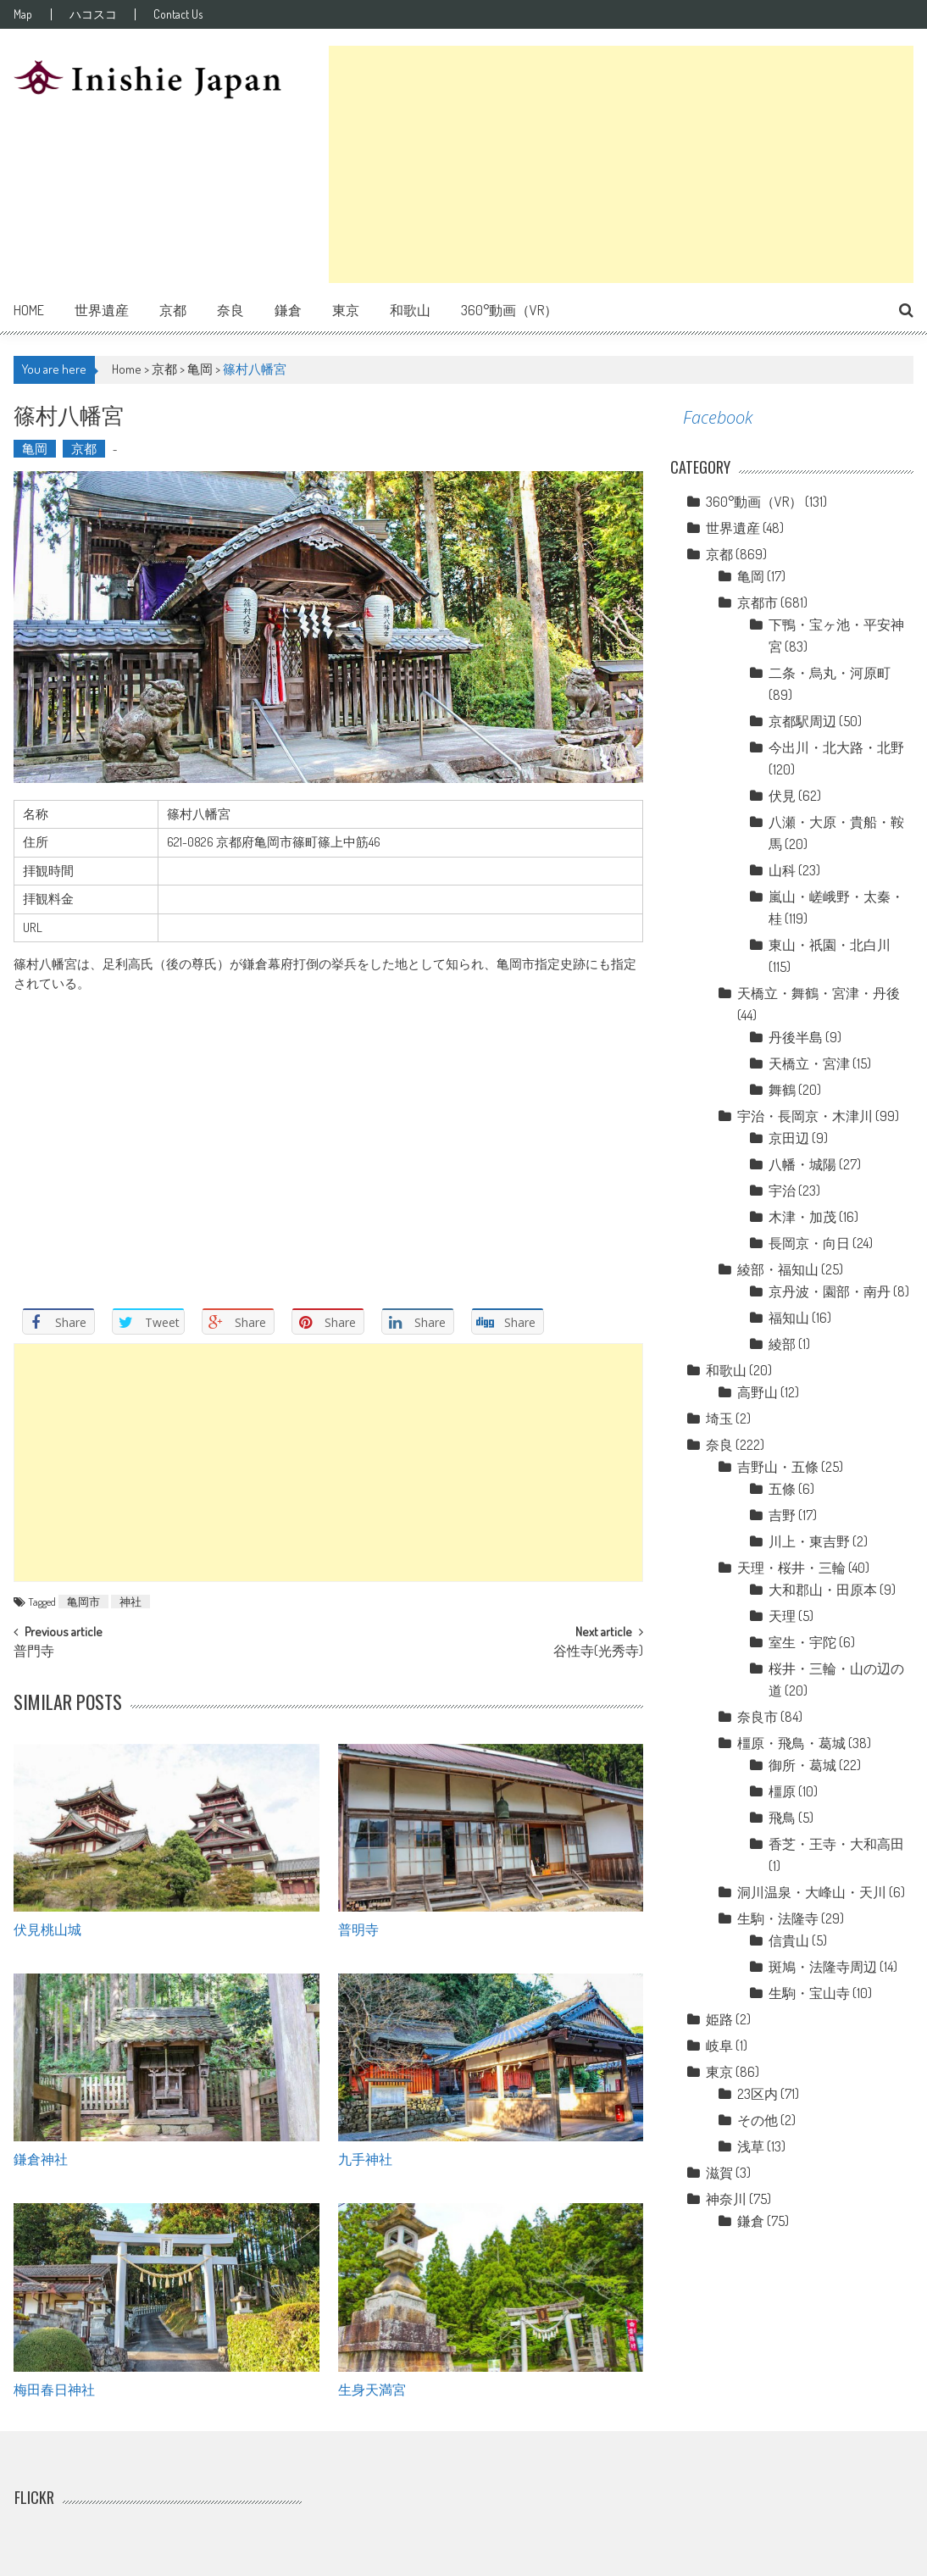  What do you see at coordinates (830, 944) in the screenshot?
I see `東山・祇園・北白川` at bounding box center [830, 944].